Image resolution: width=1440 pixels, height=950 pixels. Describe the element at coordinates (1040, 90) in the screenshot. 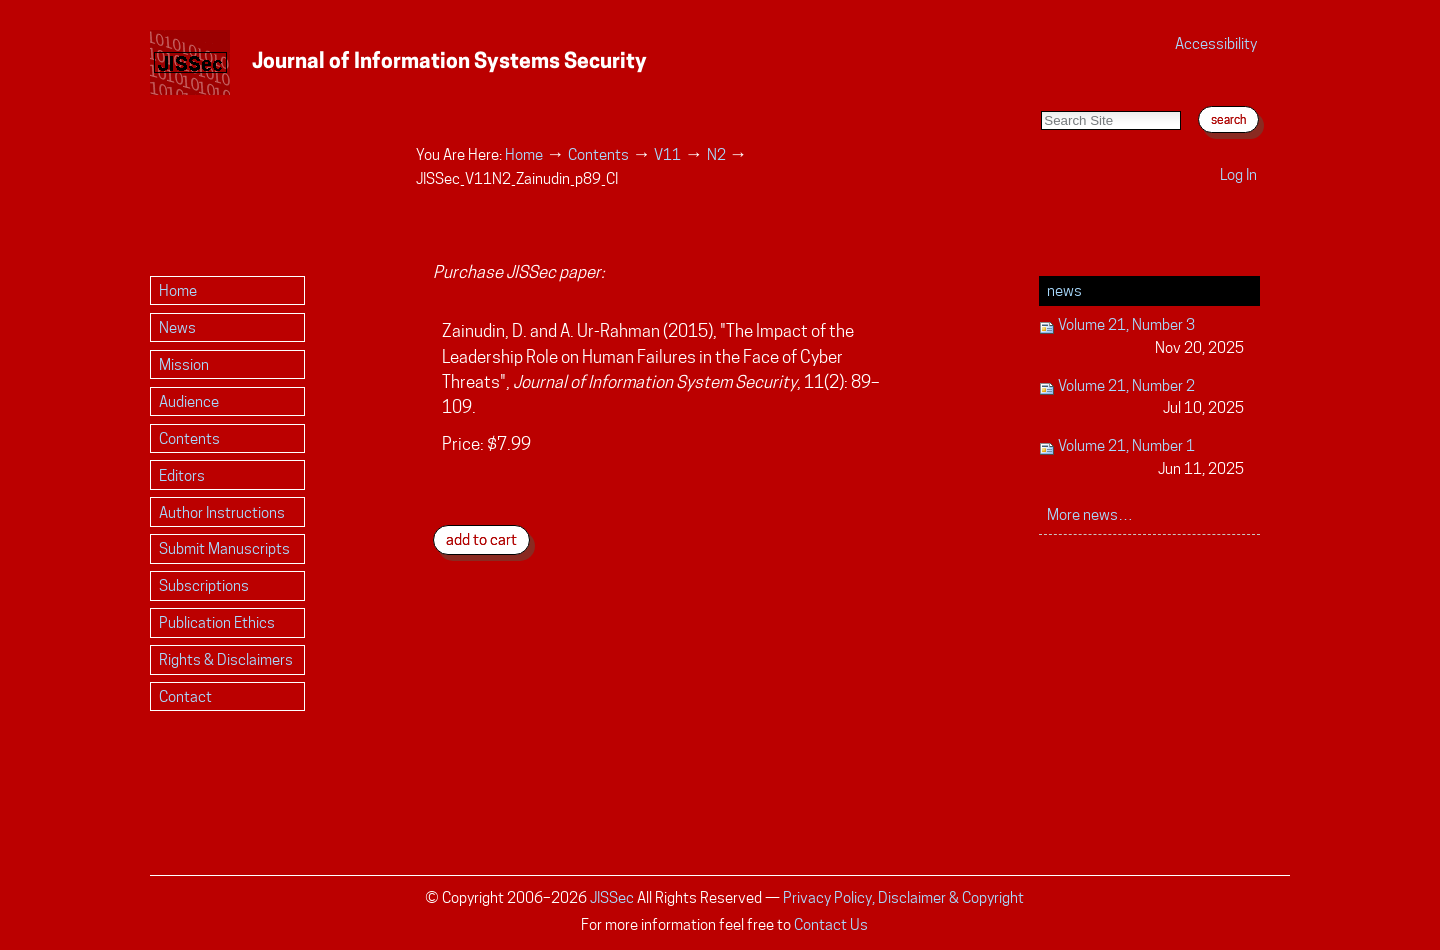

I see `Search Site` at that location.